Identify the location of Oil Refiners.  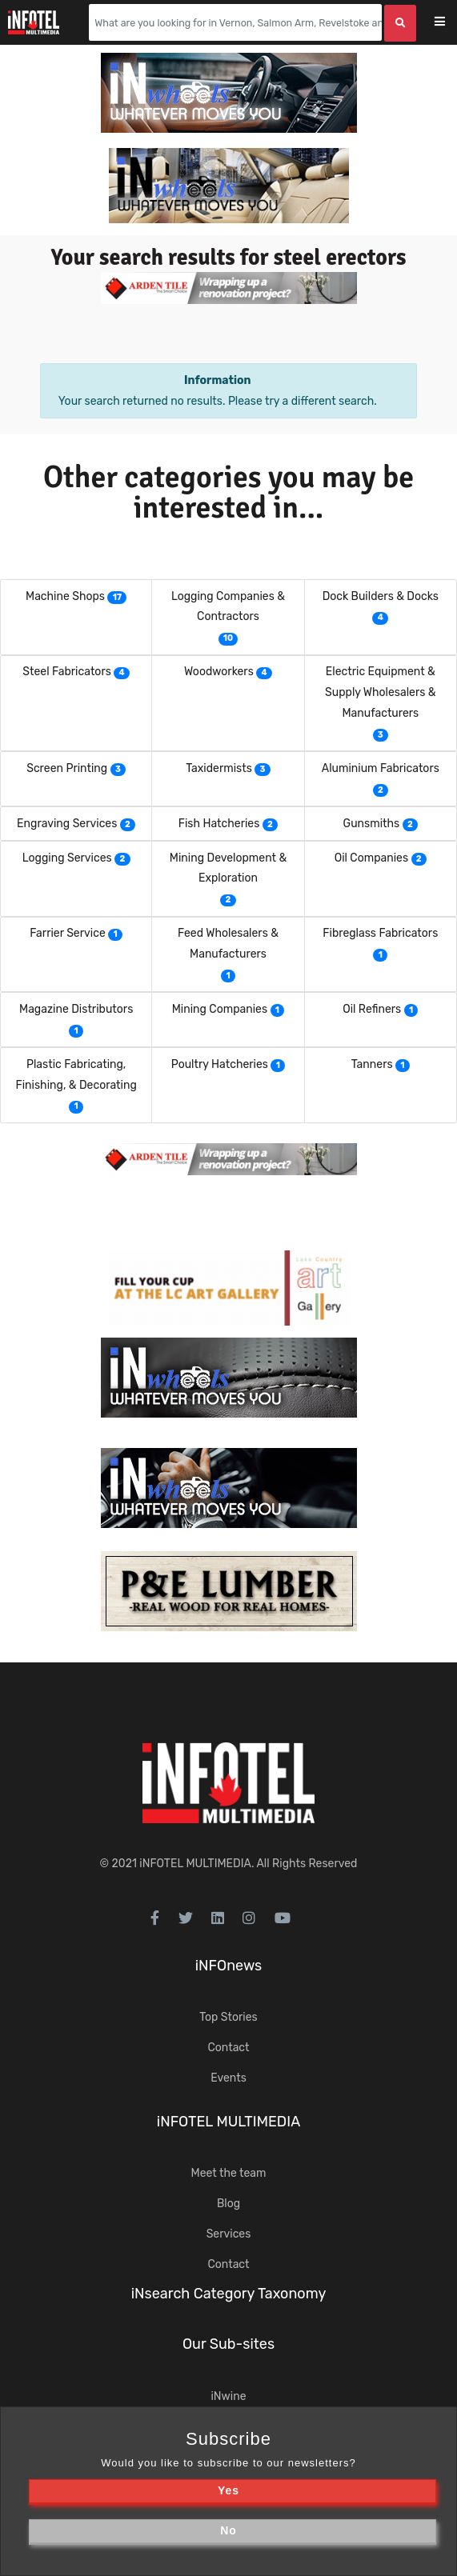
(372, 1009).